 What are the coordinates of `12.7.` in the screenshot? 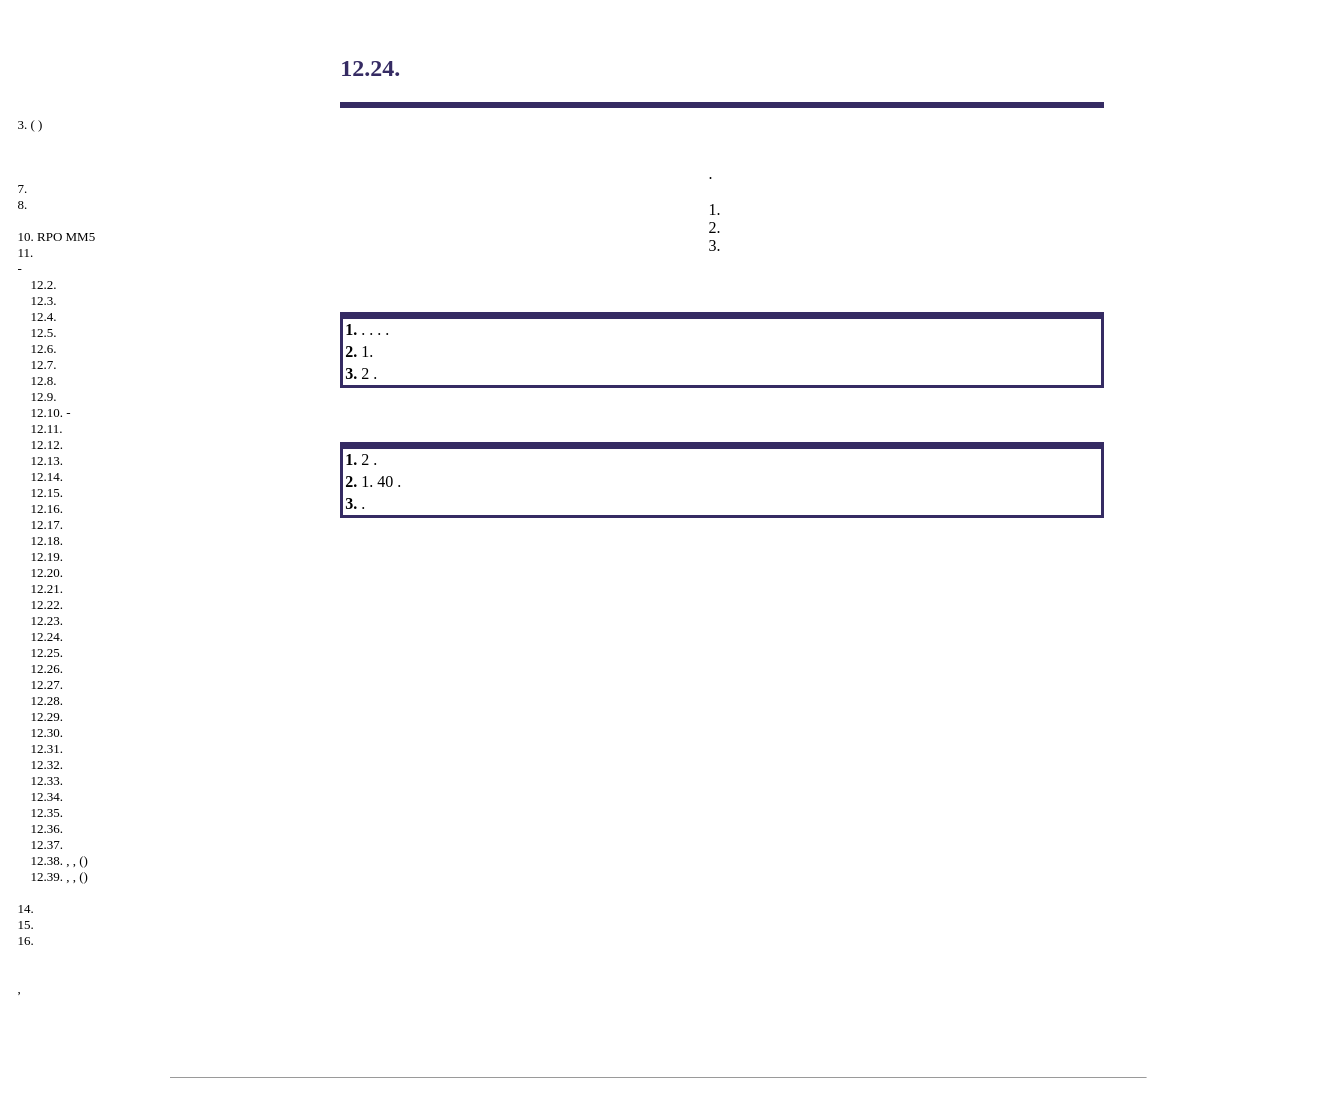 It's located at (44, 364).